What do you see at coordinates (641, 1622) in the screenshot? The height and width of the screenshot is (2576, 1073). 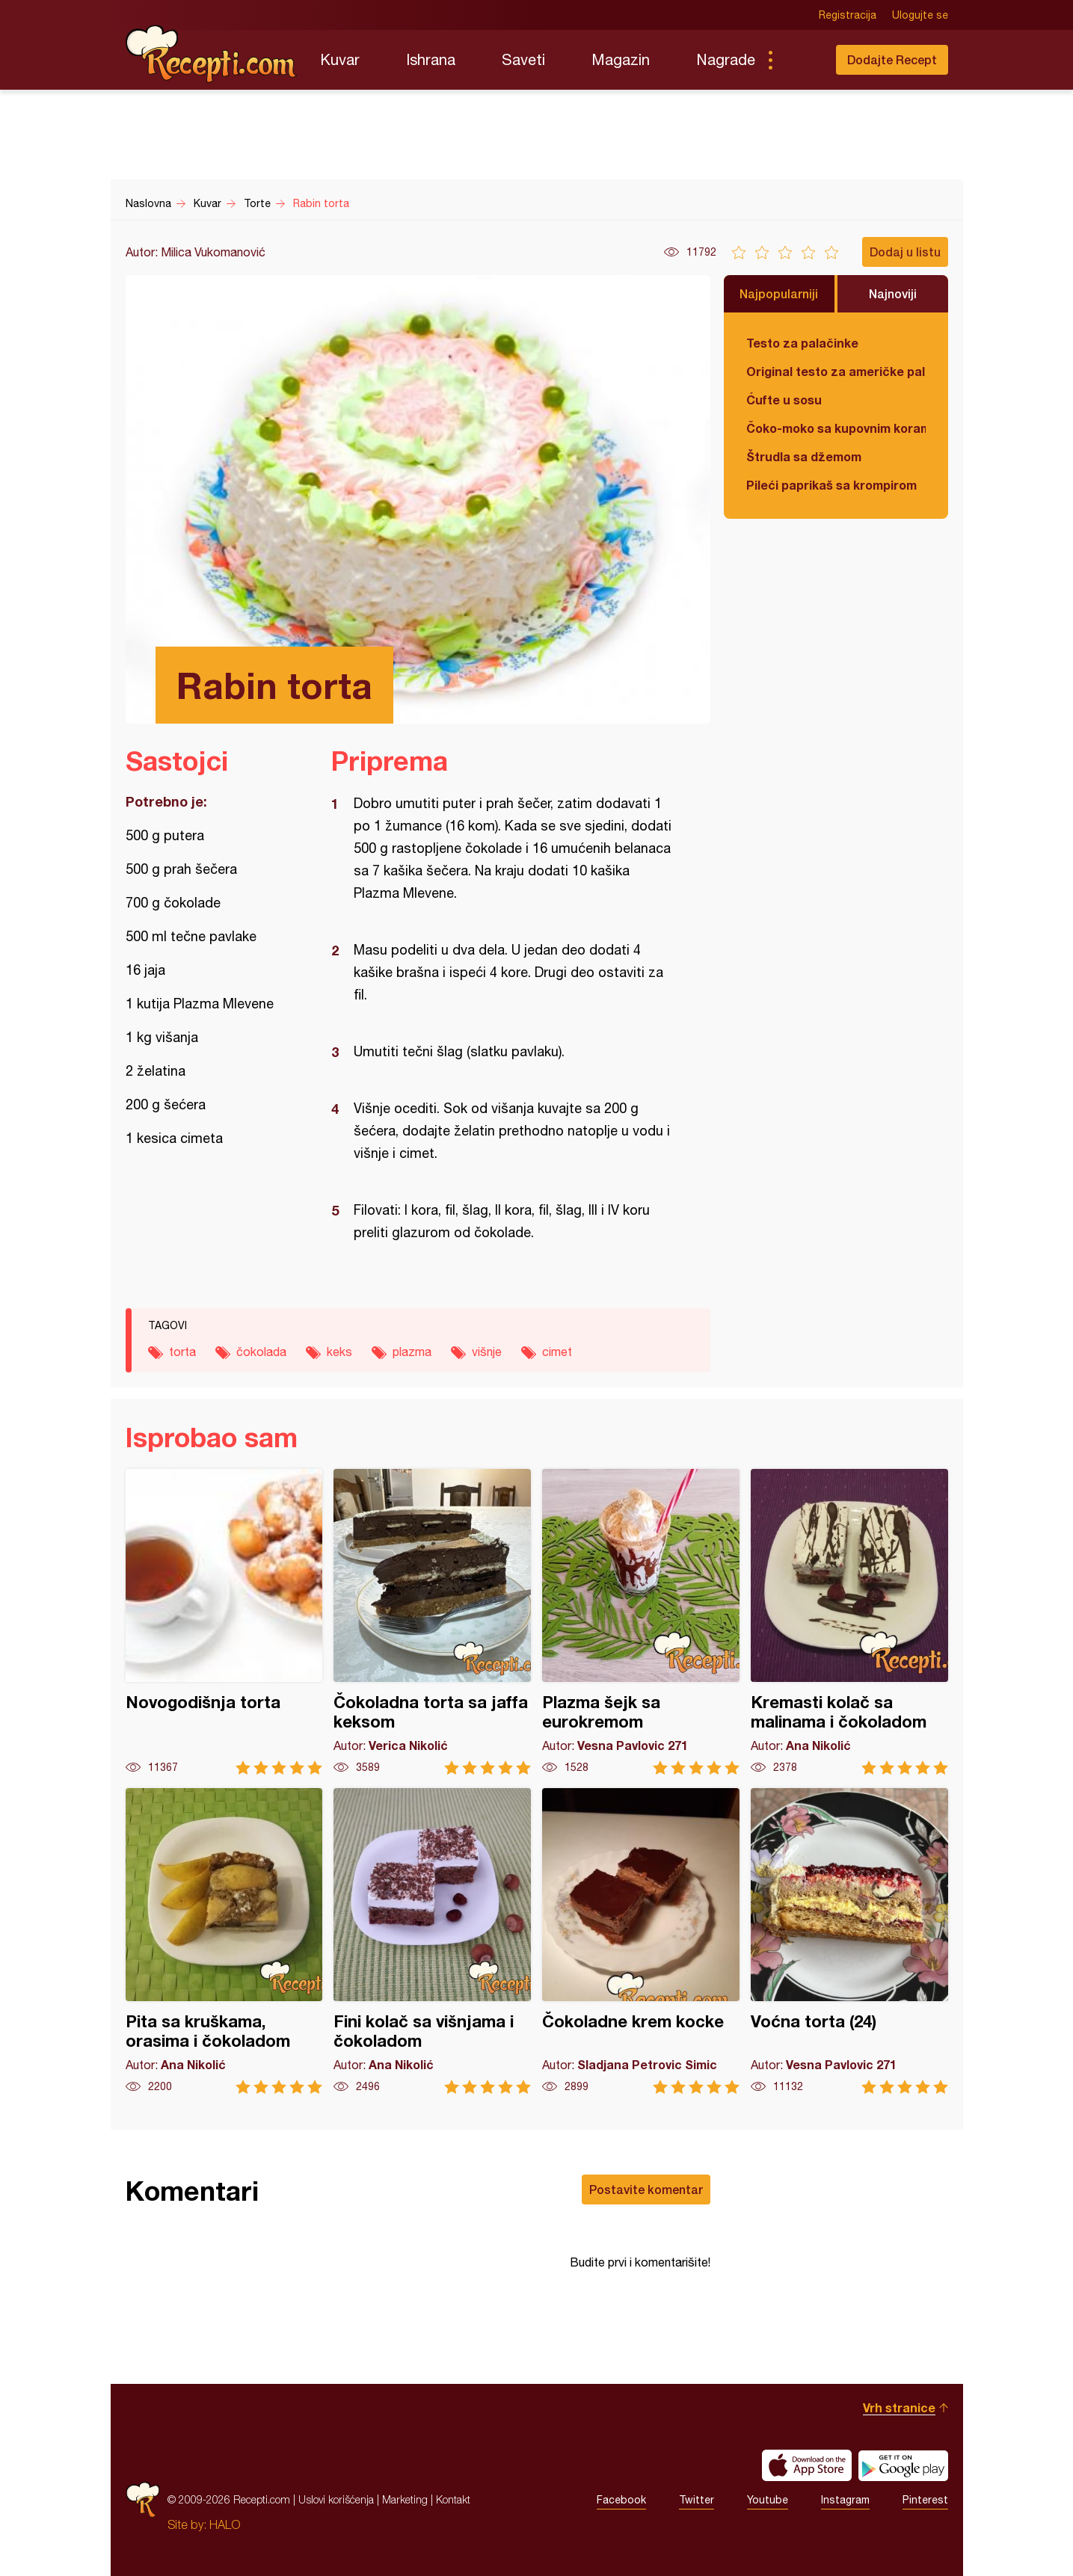 I see `Plazma šejk sa eurokremom` at bounding box center [641, 1622].